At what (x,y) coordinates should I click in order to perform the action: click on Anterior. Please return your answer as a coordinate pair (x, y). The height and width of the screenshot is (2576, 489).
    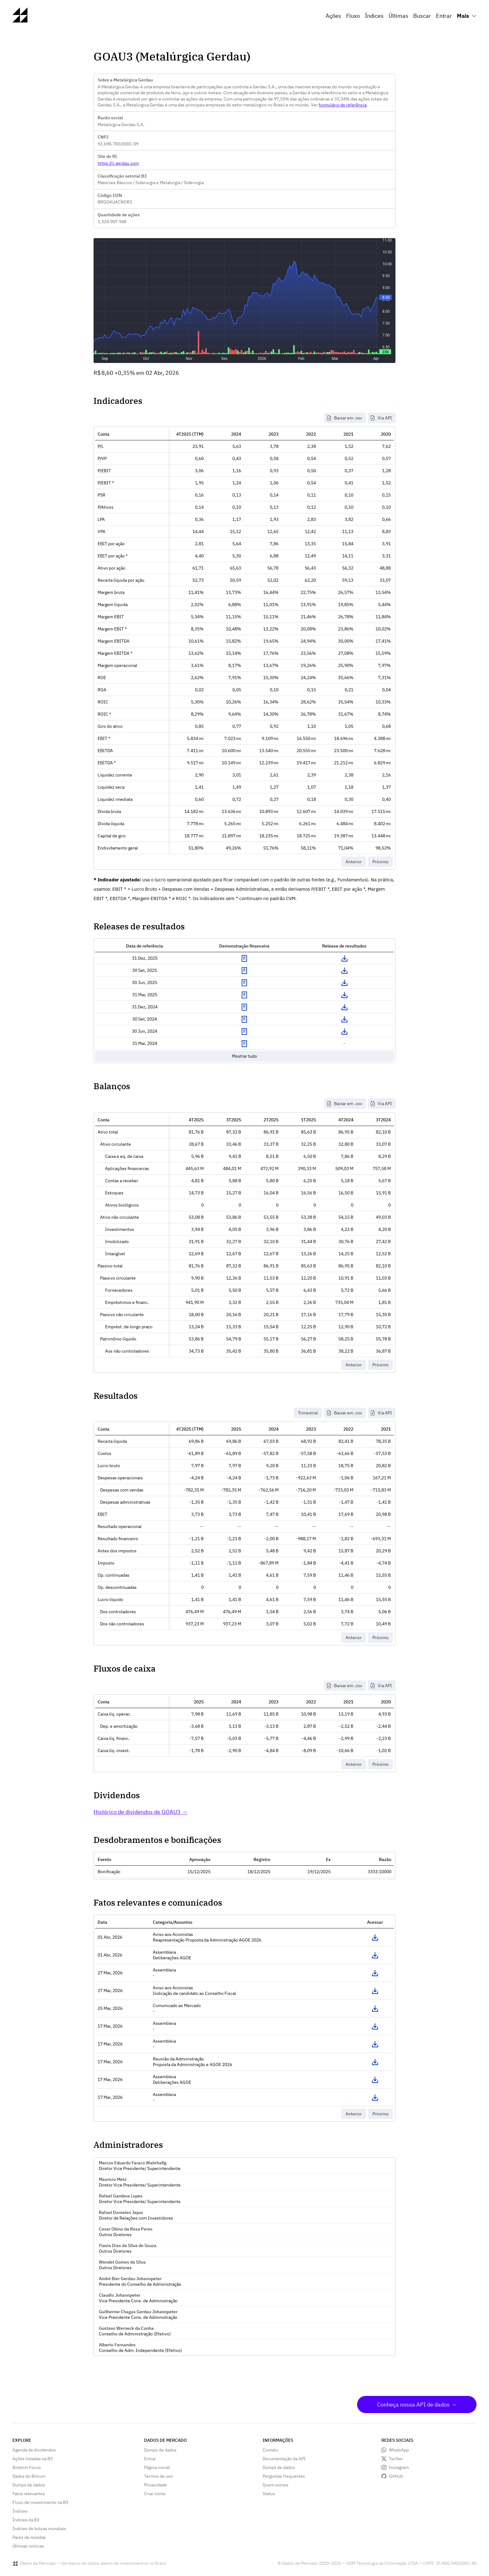
    Looking at the image, I should click on (354, 861).